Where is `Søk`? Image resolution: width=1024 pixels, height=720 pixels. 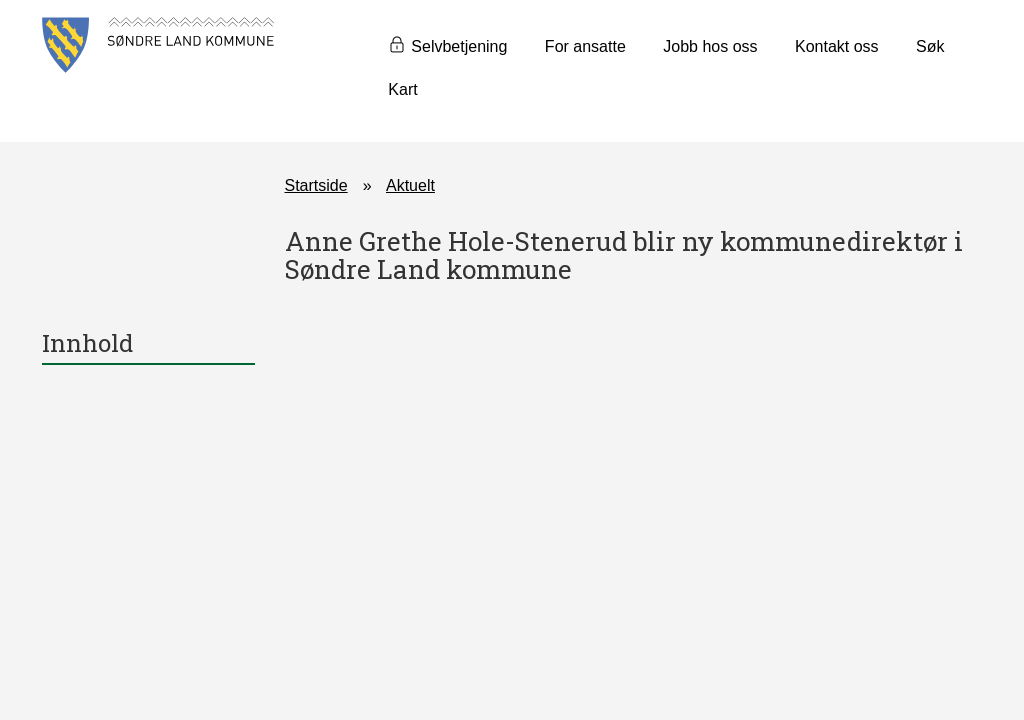 Søk is located at coordinates (930, 46).